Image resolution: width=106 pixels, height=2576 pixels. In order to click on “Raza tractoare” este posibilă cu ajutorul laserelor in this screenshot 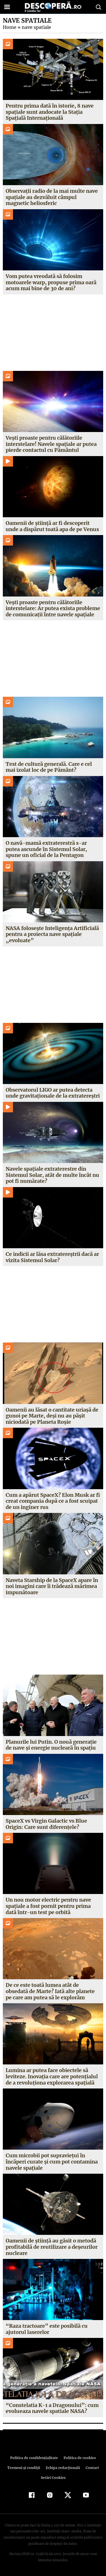, I will do `click(46, 2329)`.